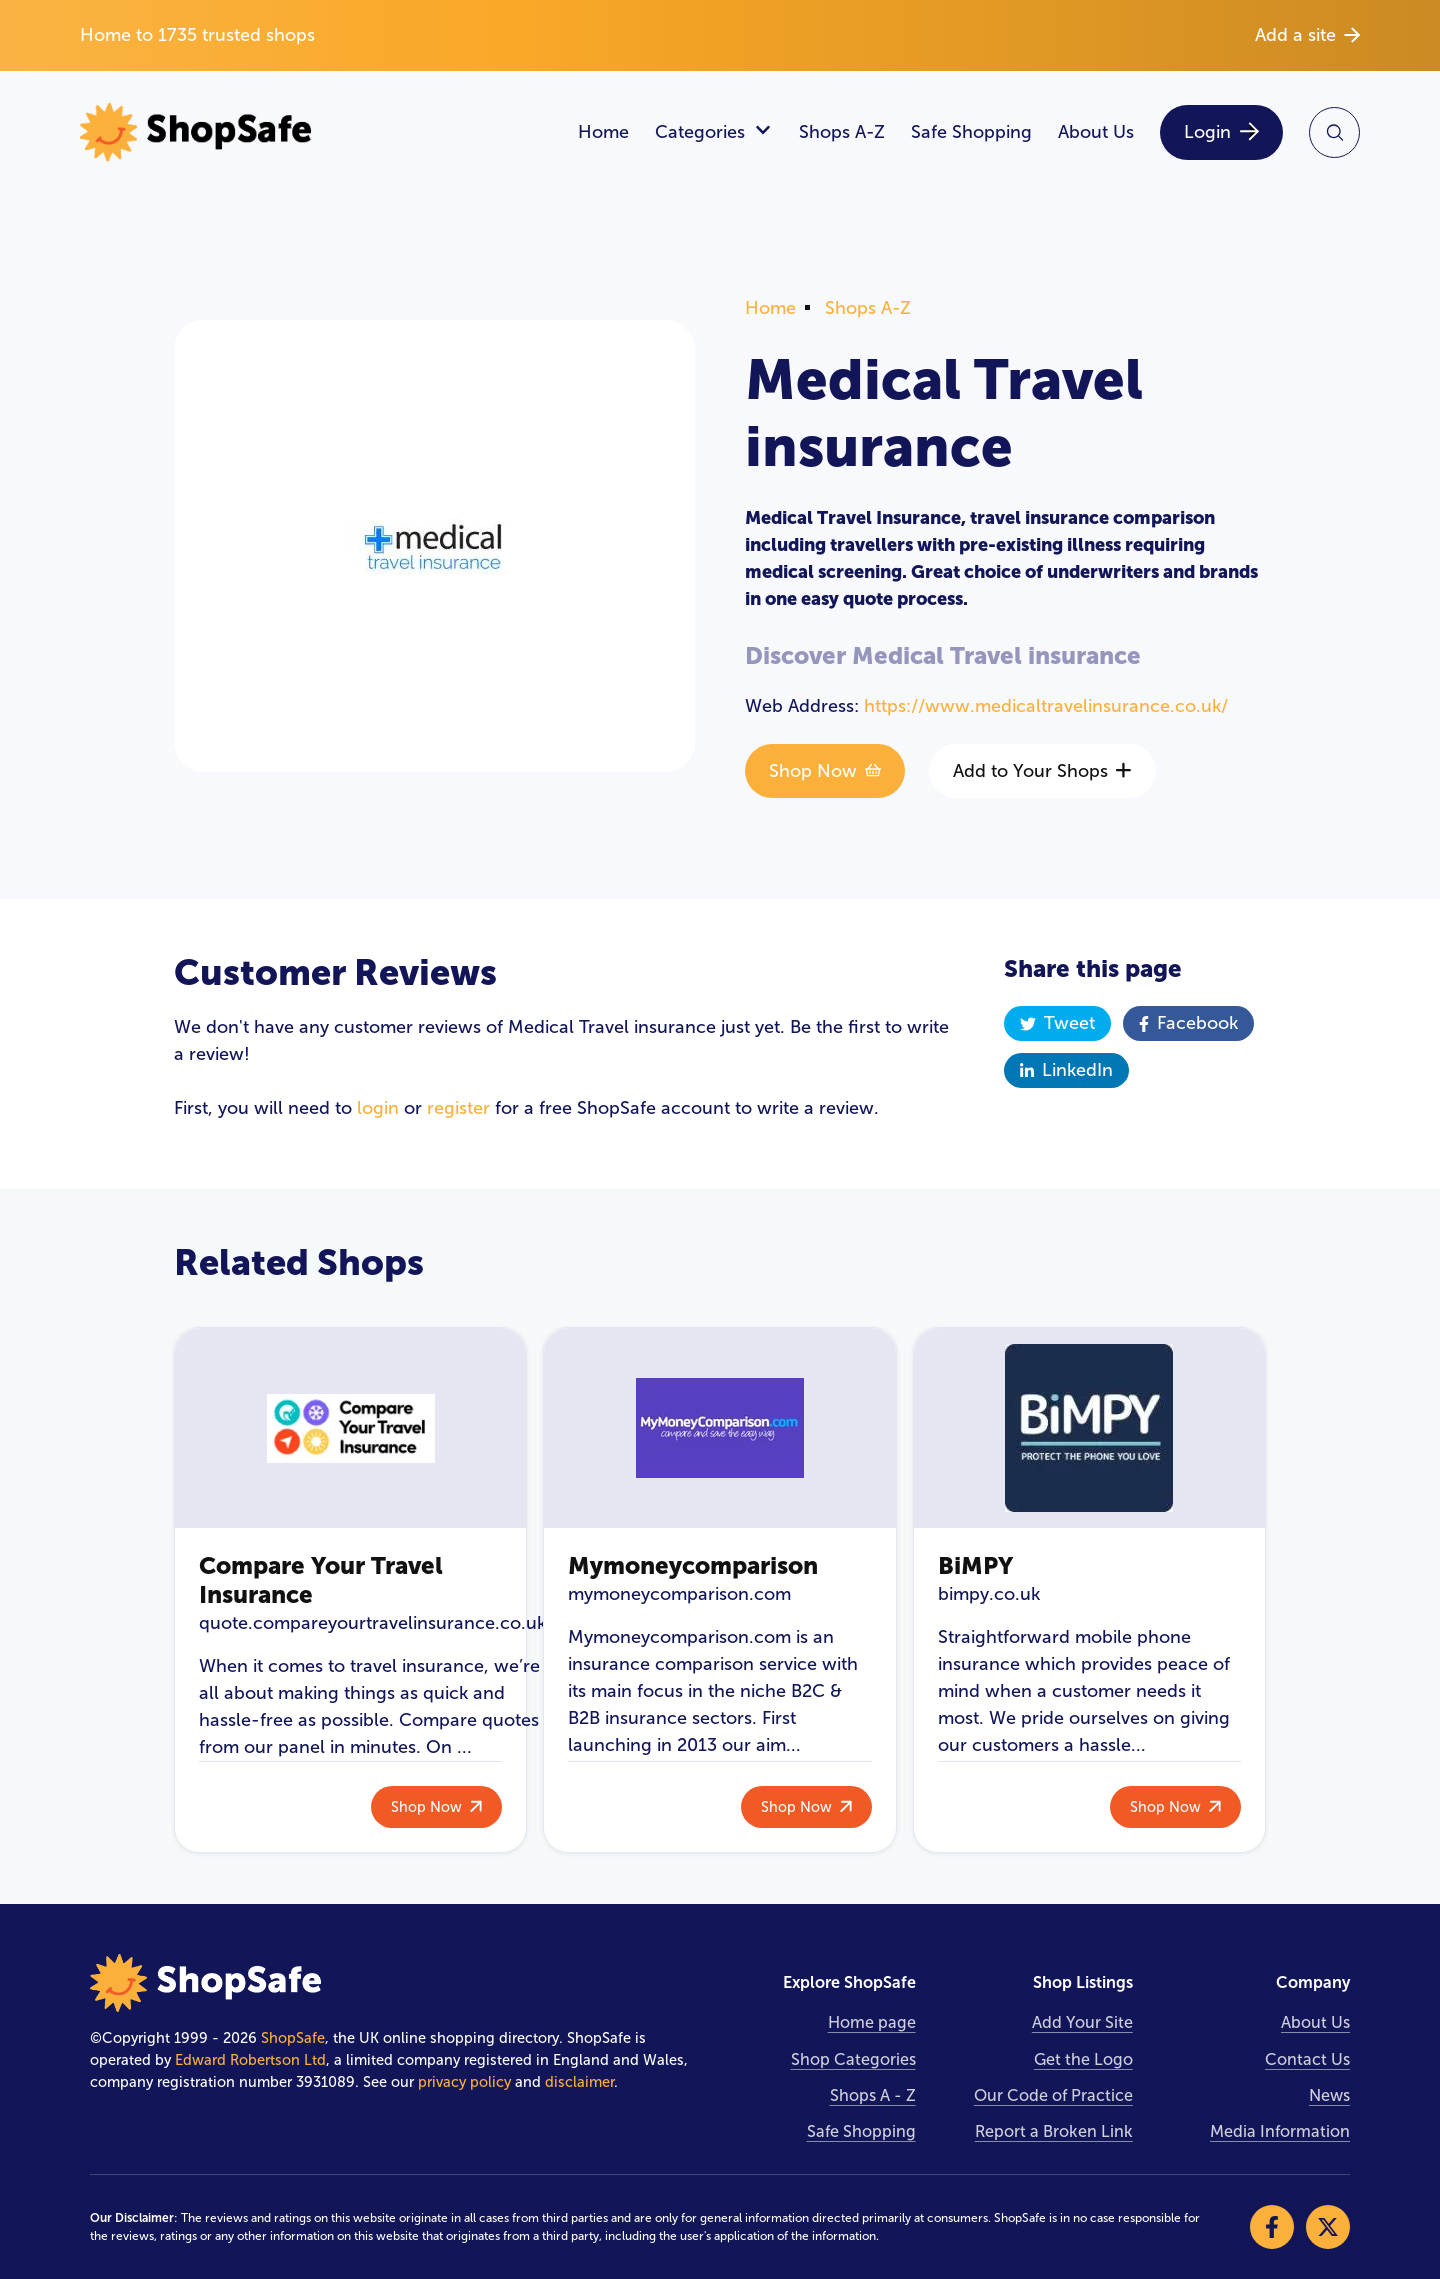  I want to click on News, so click(1329, 2095).